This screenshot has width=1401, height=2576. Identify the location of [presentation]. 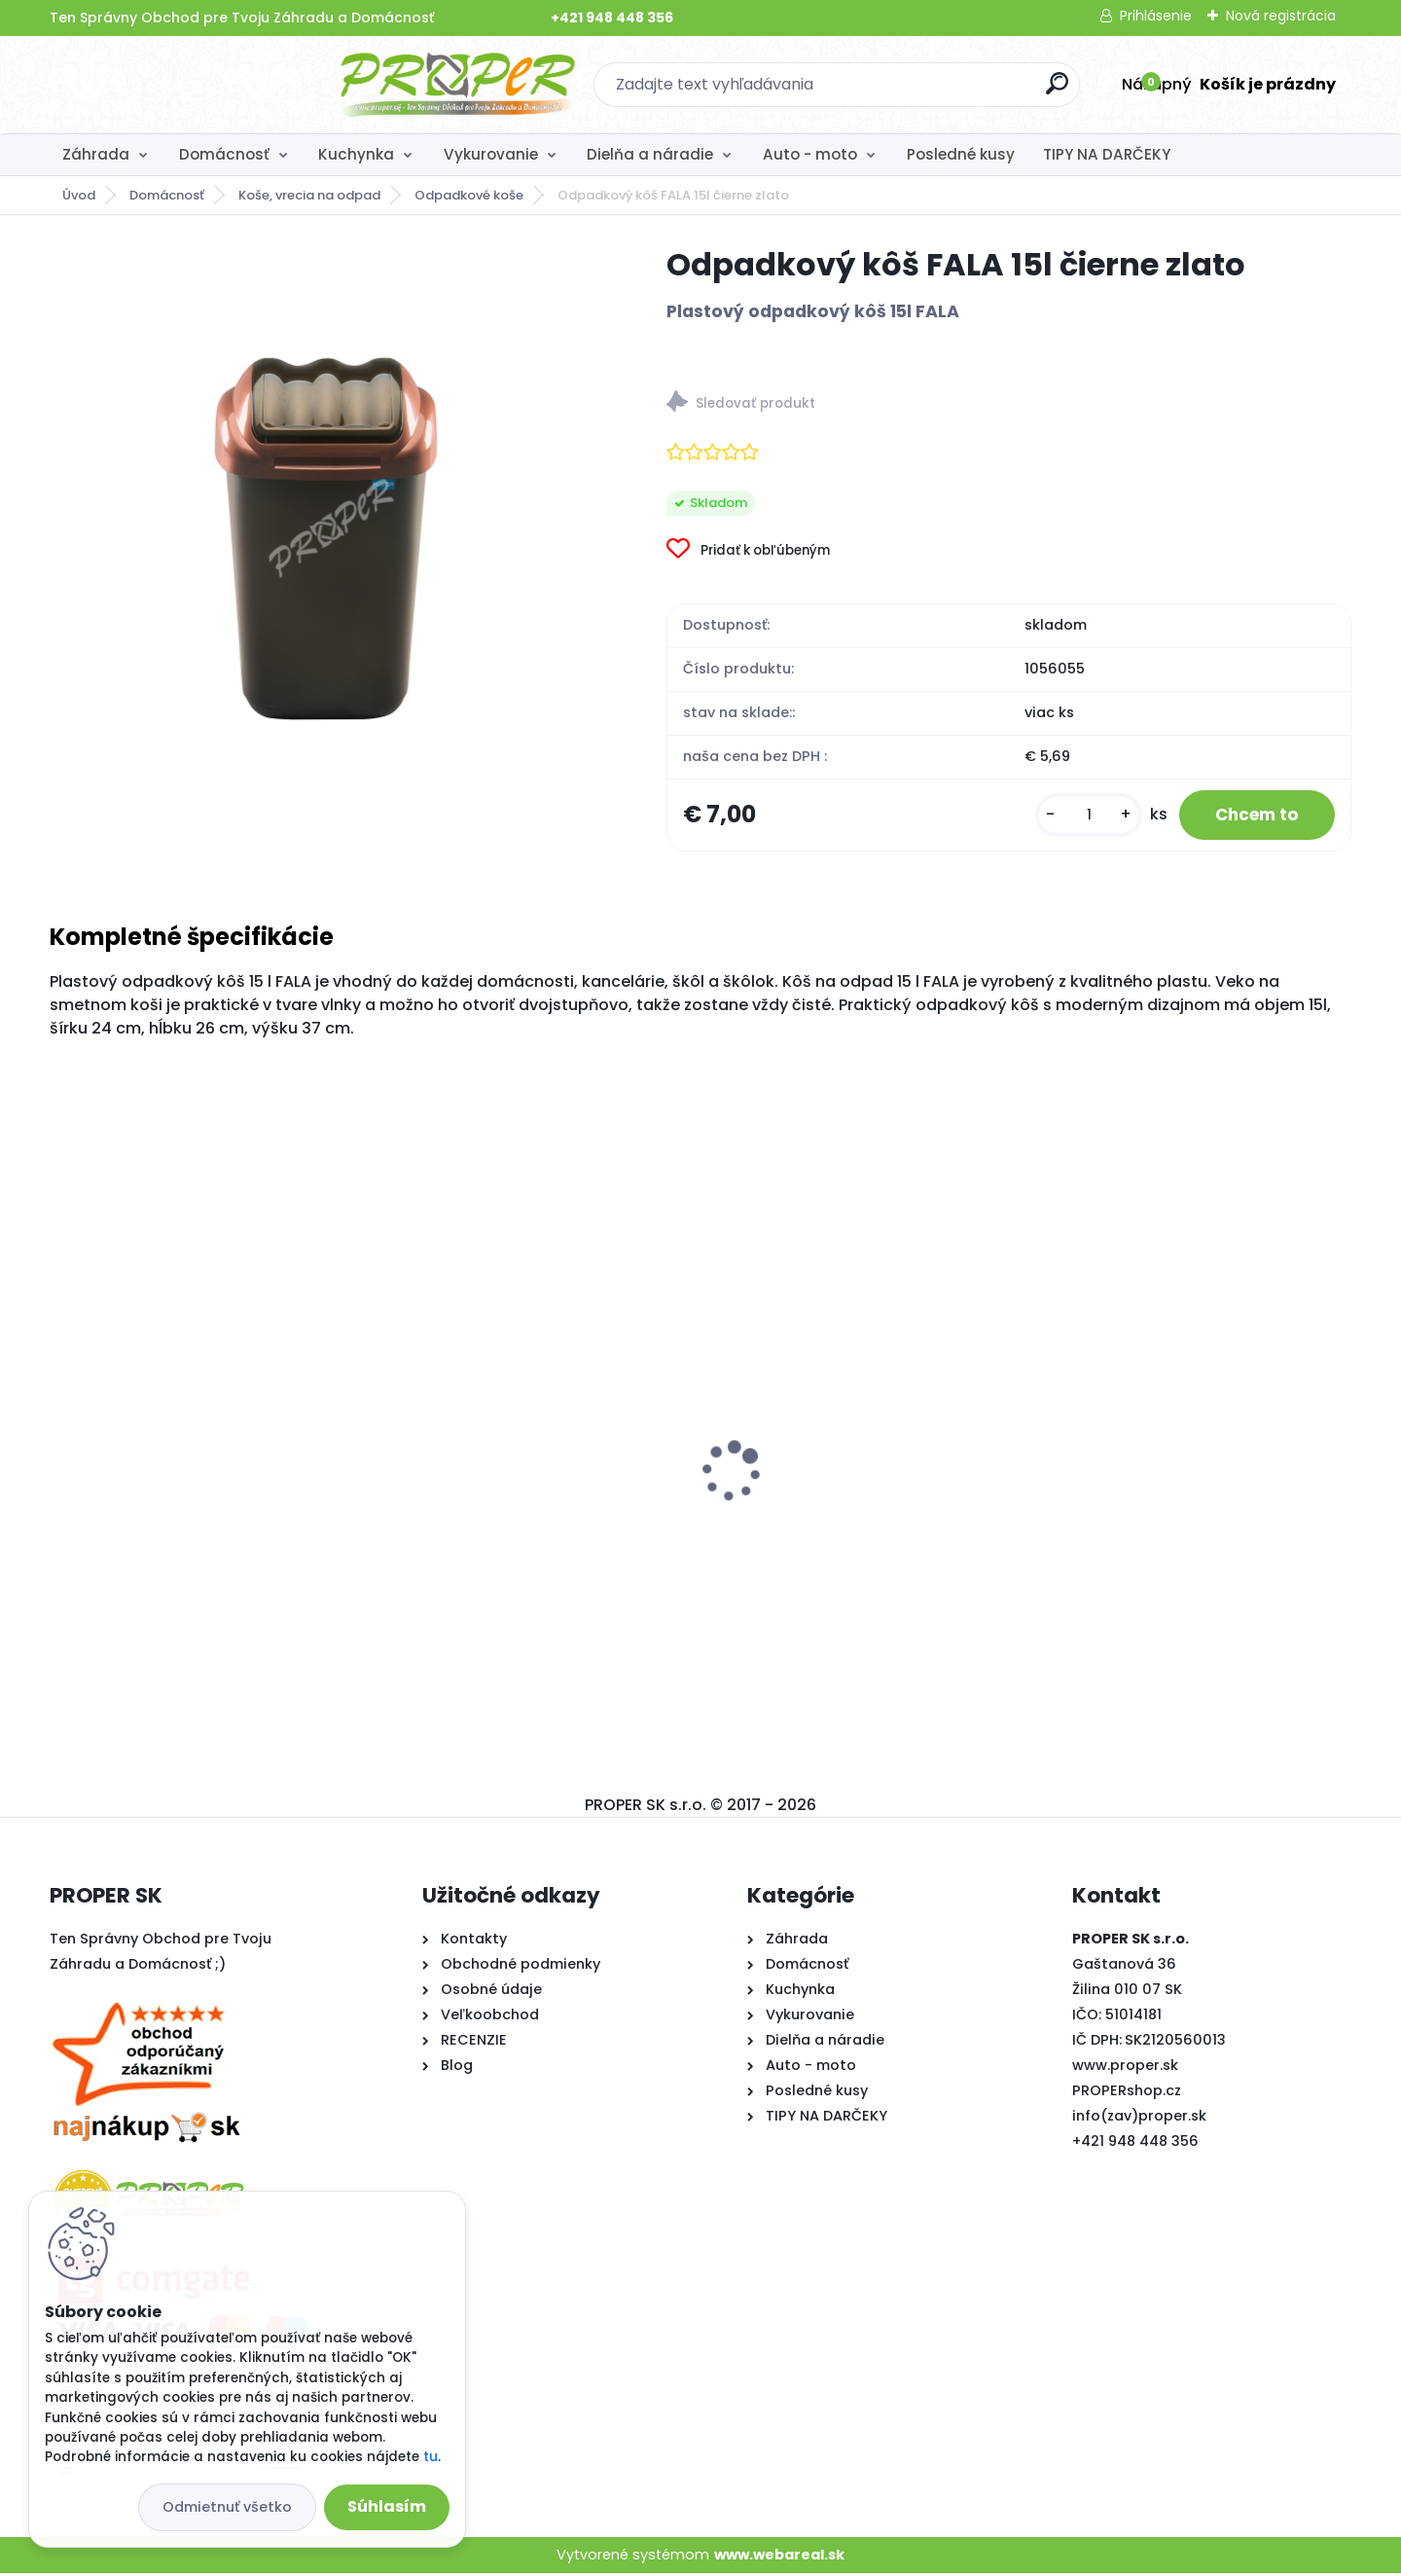
(63, 1443).